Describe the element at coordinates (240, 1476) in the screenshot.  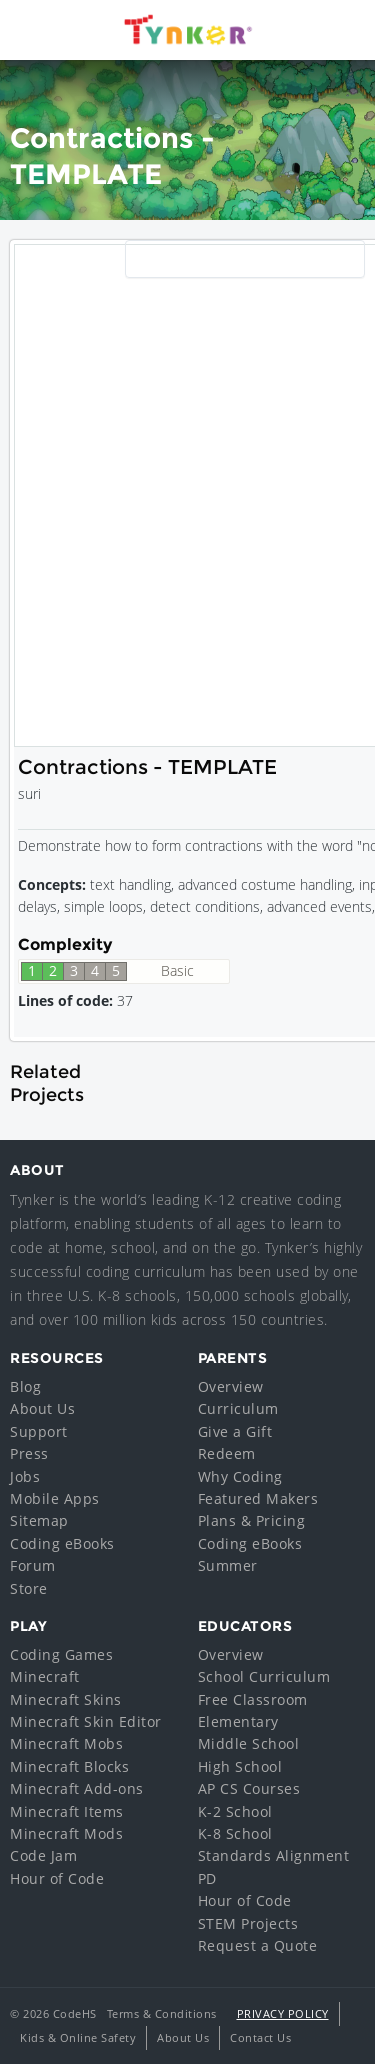
I see `Why Coding` at that location.